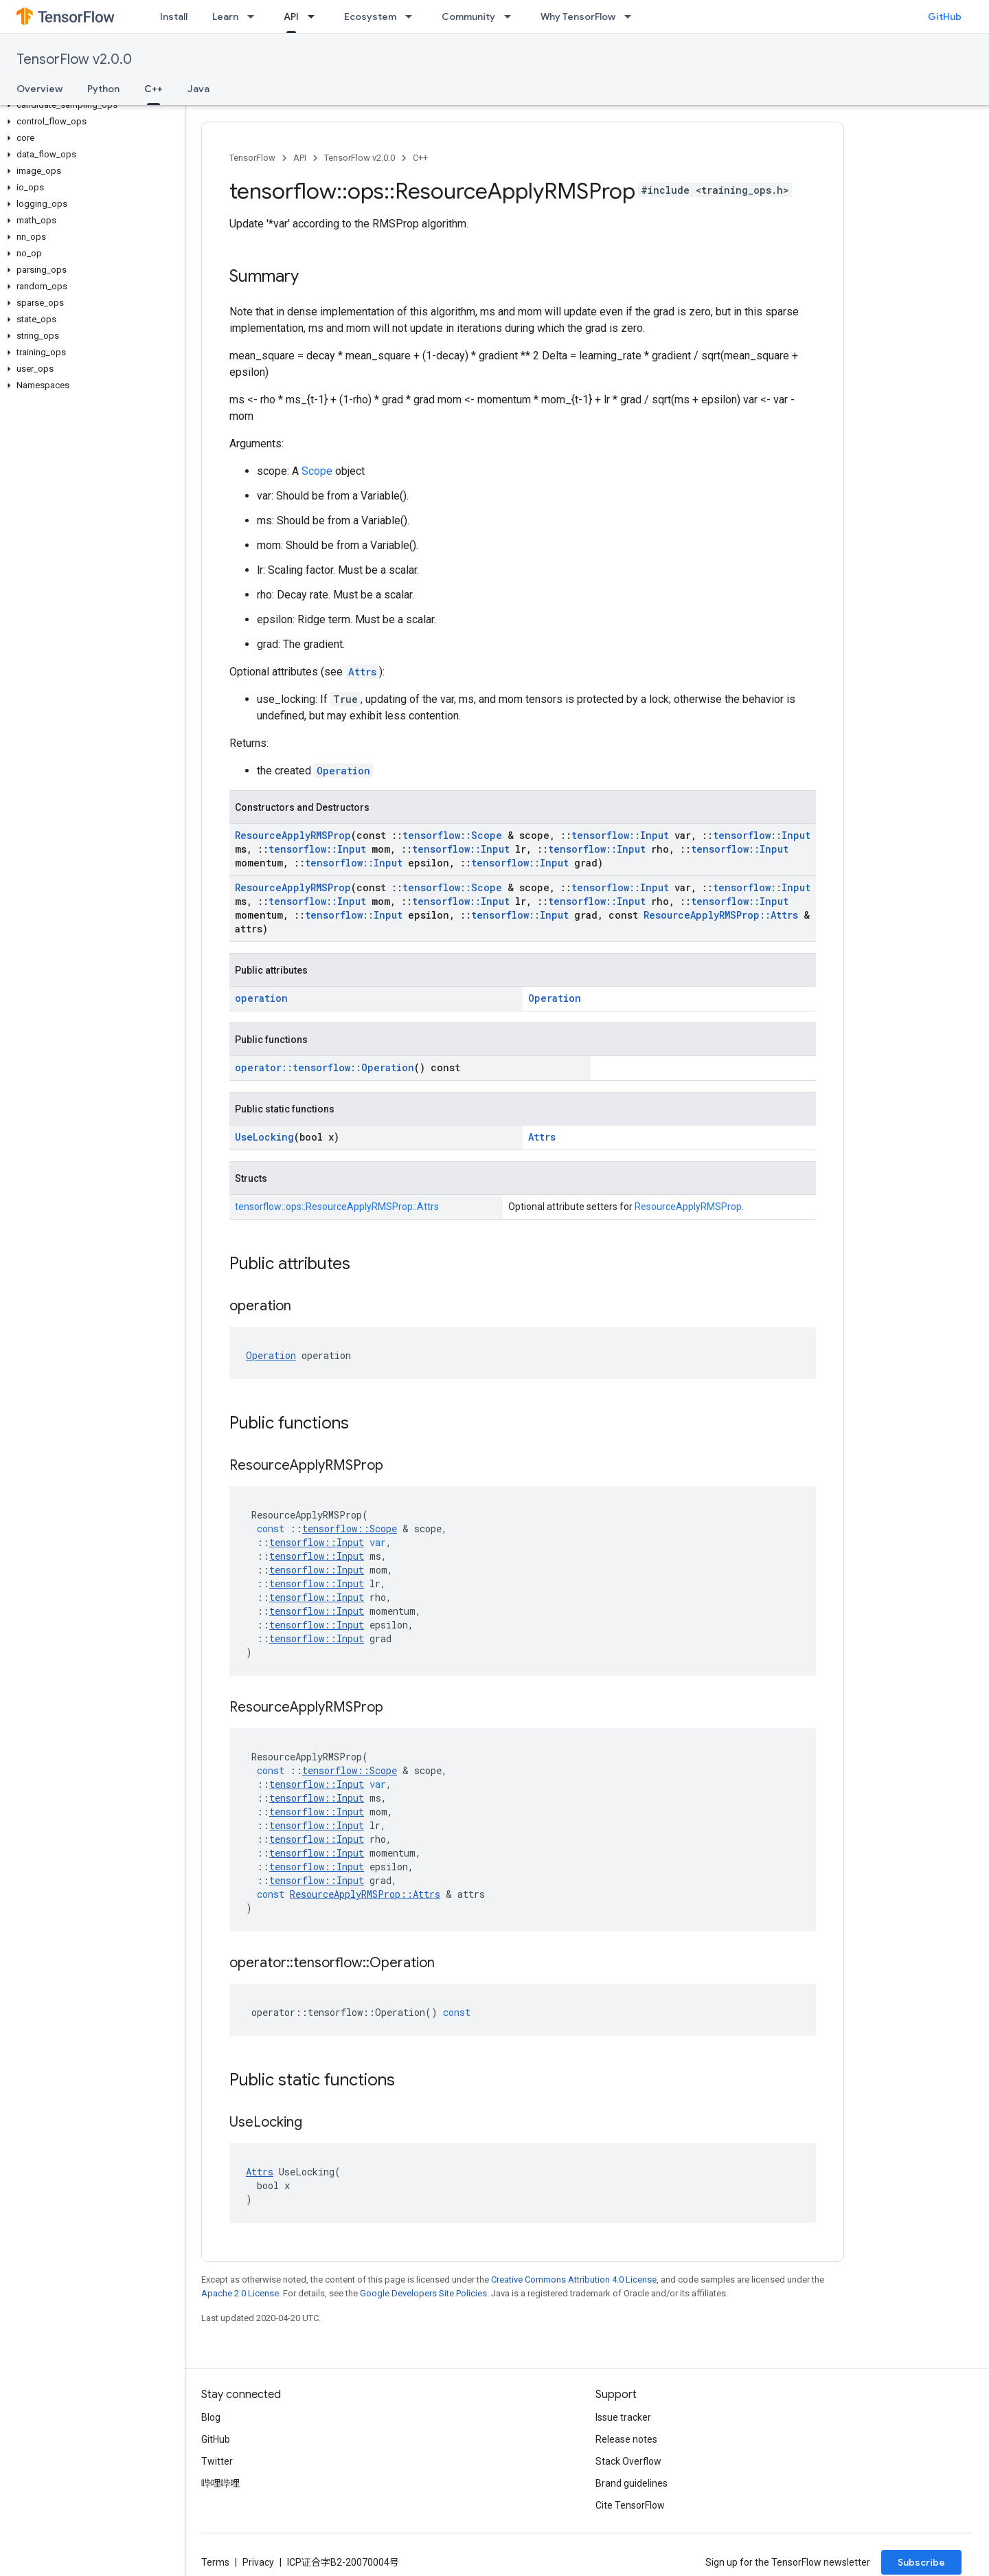 The height and width of the screenshot is (2576, 989). What do you see at coordinates (631, 2483) in the screenshot?
I see `Brand guidelines` at bounding box center [631, 2483].